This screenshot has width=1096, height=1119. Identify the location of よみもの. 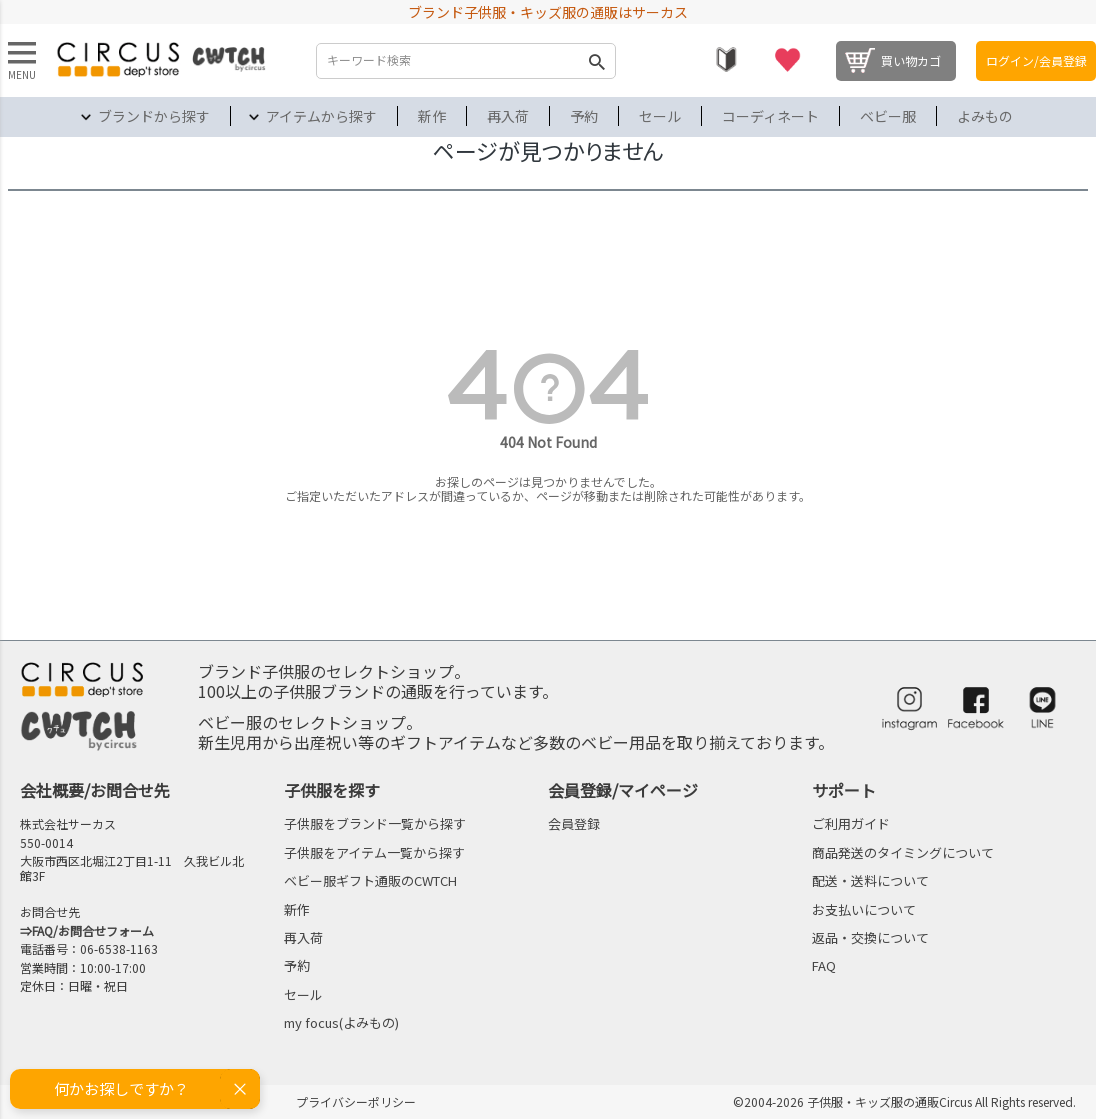
(985, 116).